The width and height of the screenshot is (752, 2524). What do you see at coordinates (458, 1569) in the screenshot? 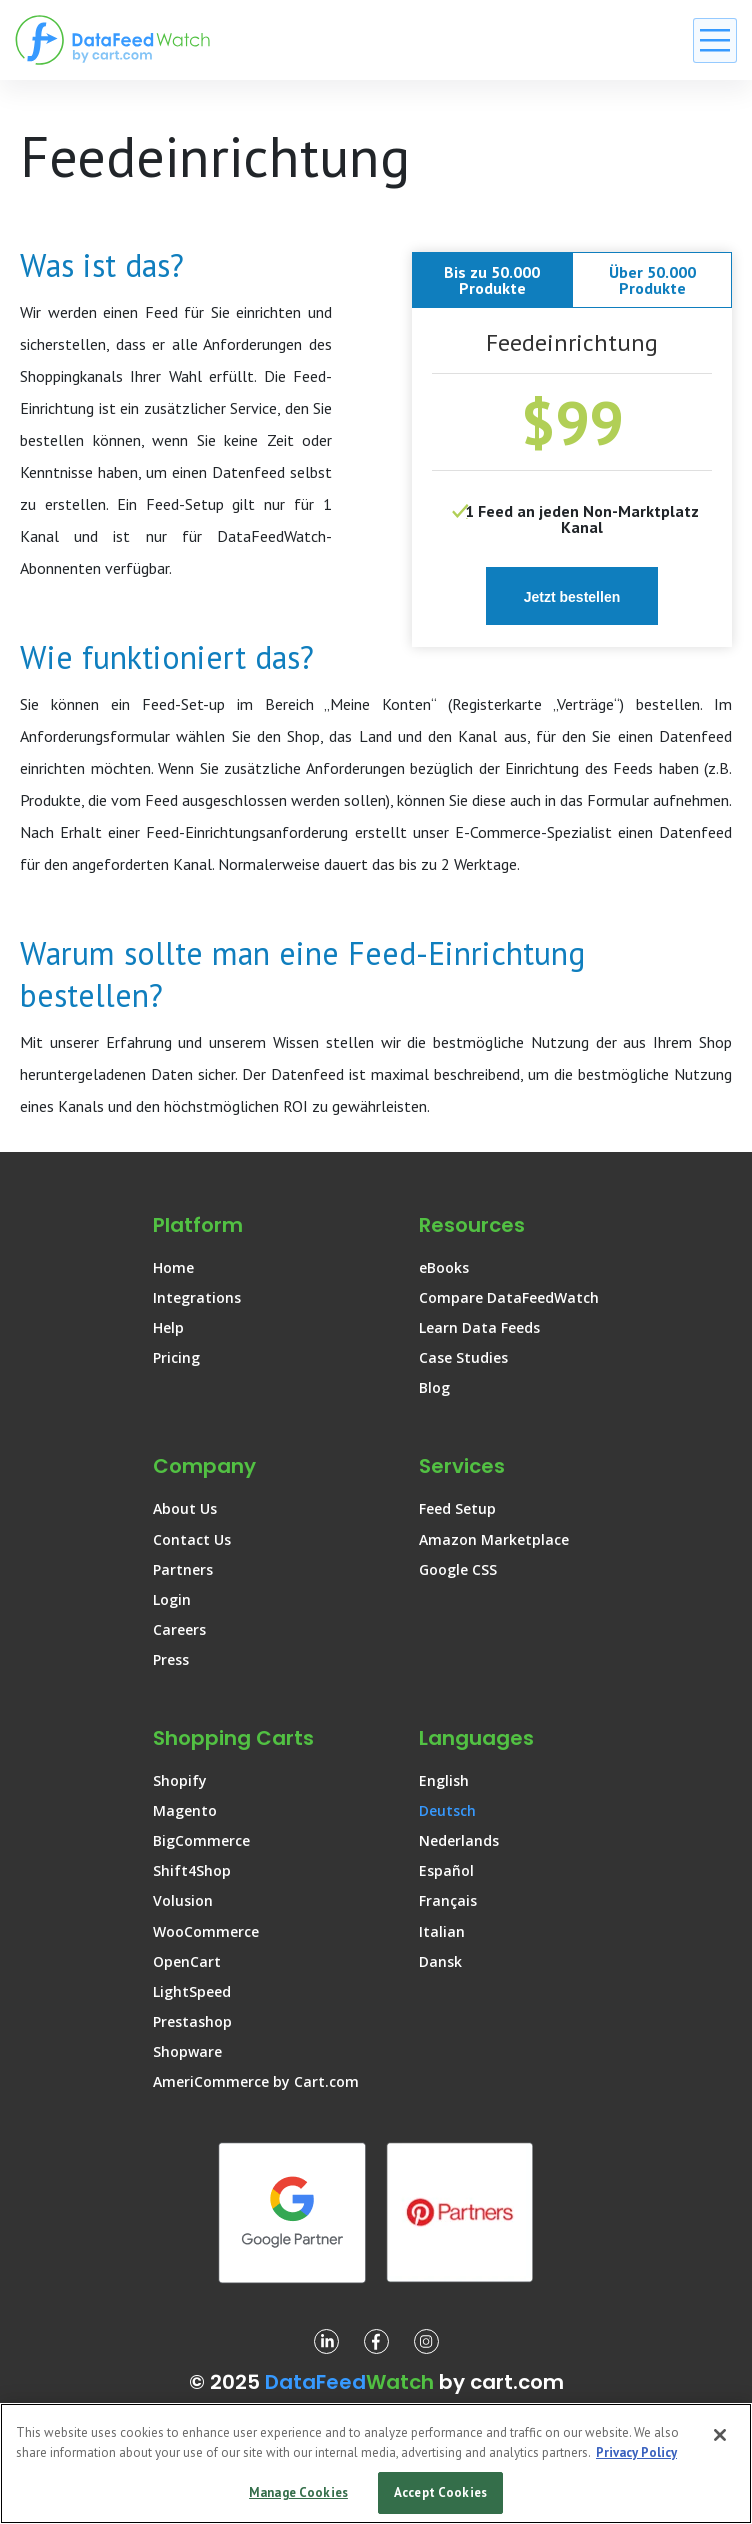
I see `Google CSS` at bounding box center [458, 1569].